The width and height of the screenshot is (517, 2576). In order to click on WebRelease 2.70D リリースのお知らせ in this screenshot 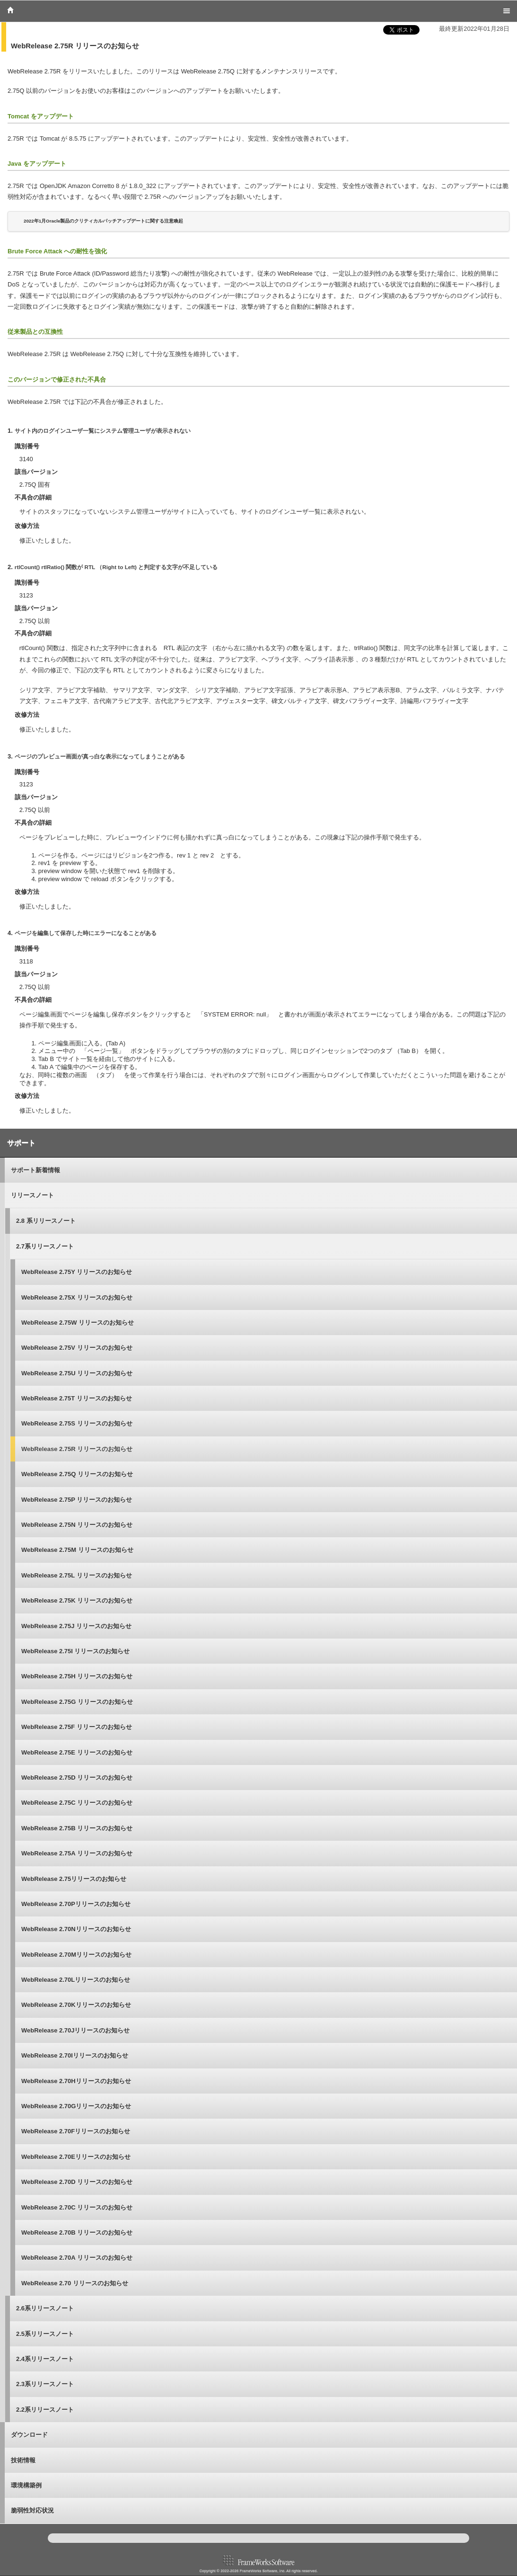, I will do `click(76, 2181)`.